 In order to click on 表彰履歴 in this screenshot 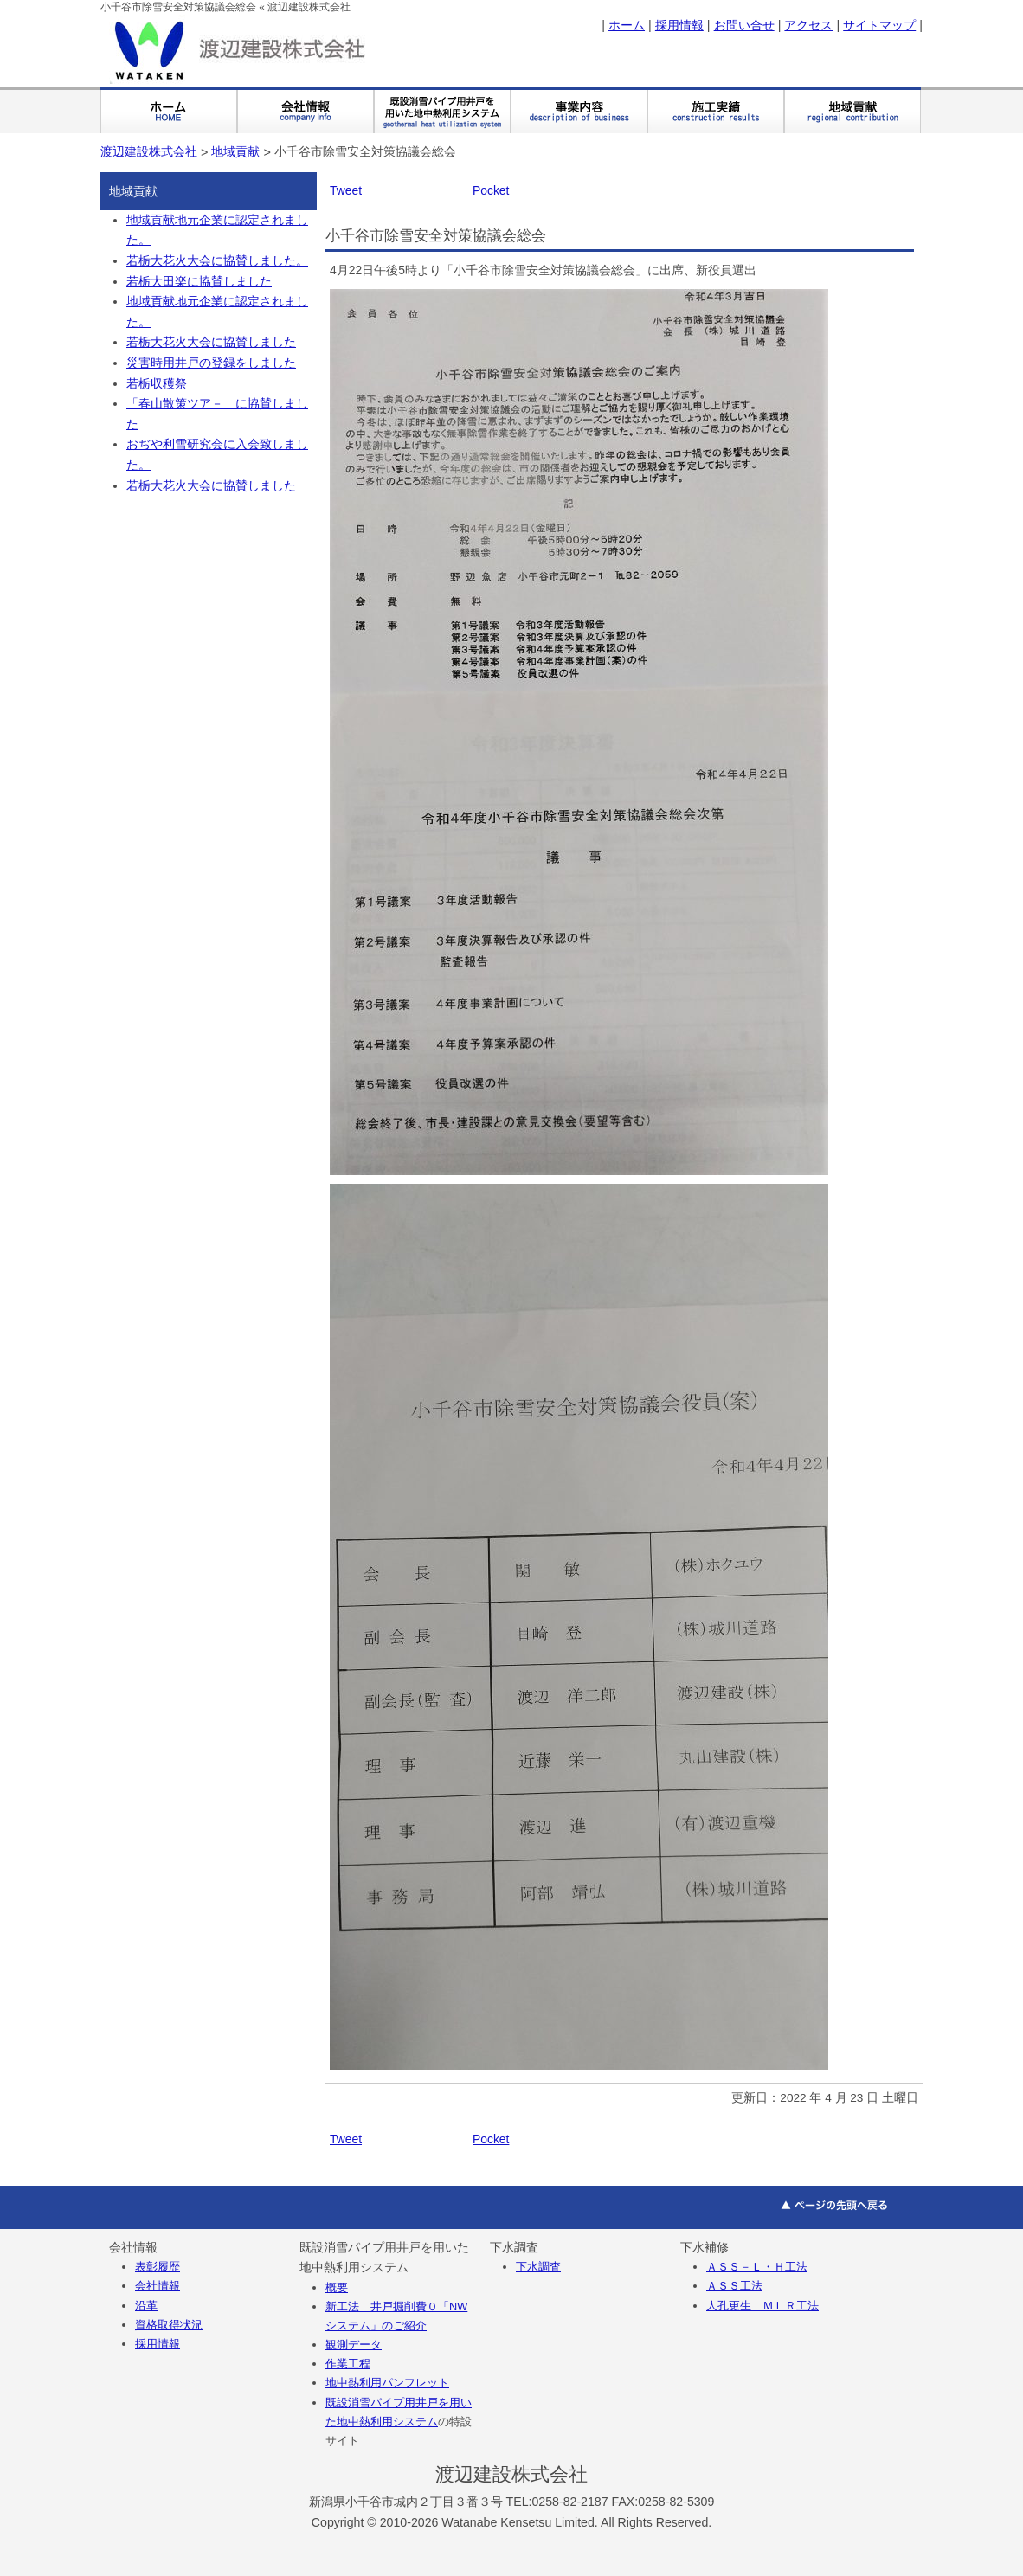, I will do `click(157, 2266)`.